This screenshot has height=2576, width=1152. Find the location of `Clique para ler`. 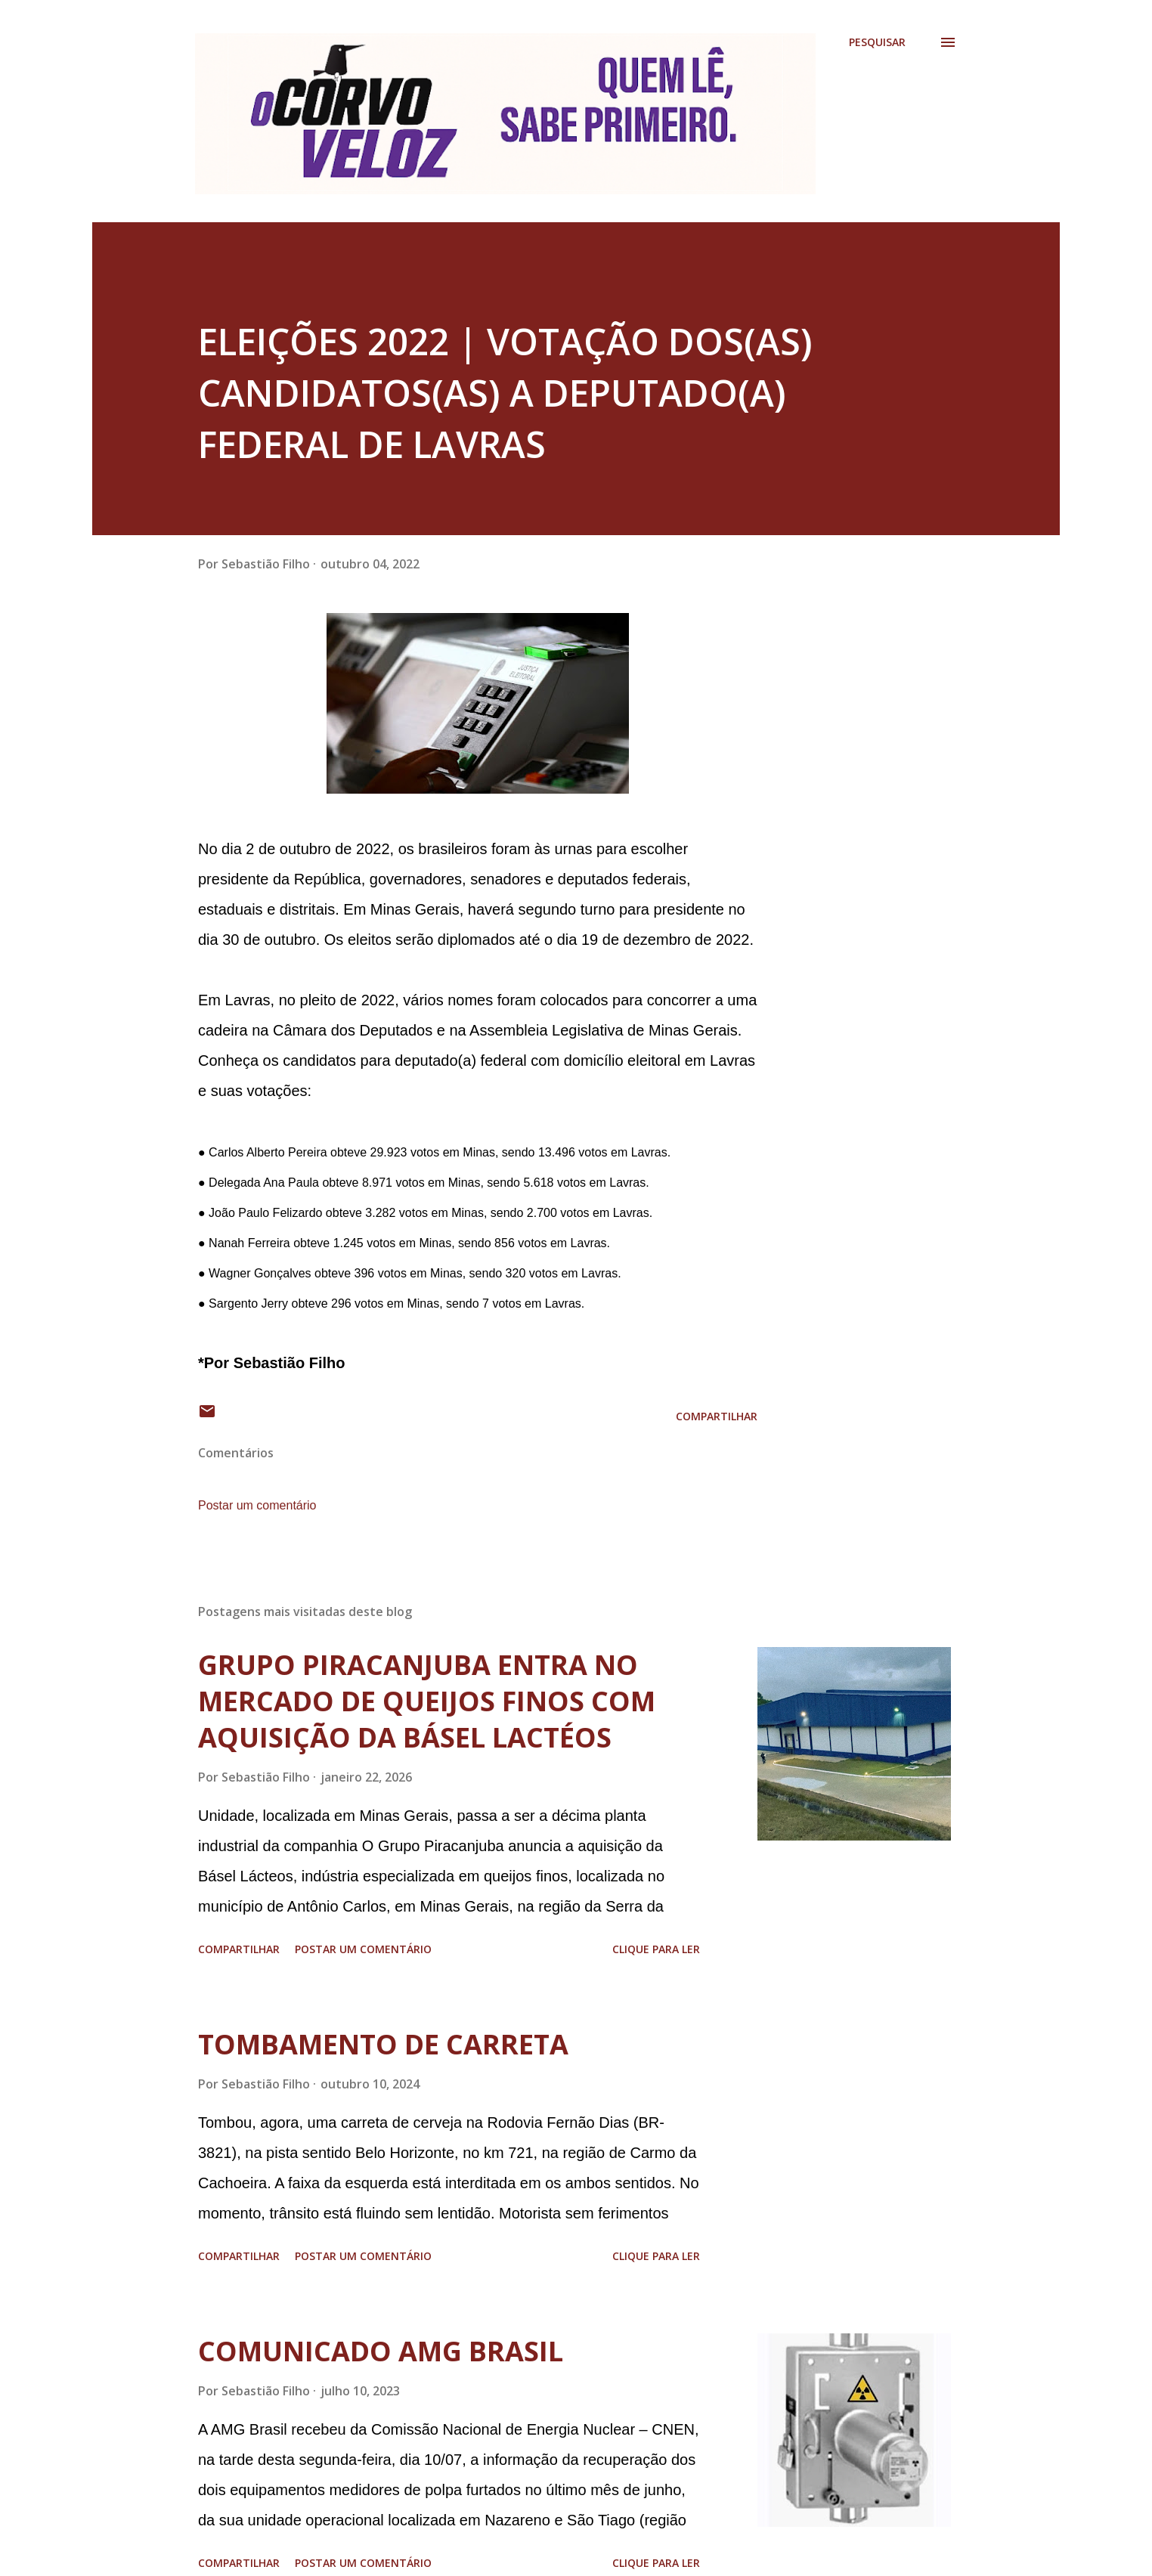

Clique para ler is located at coordinates (656, 1949).